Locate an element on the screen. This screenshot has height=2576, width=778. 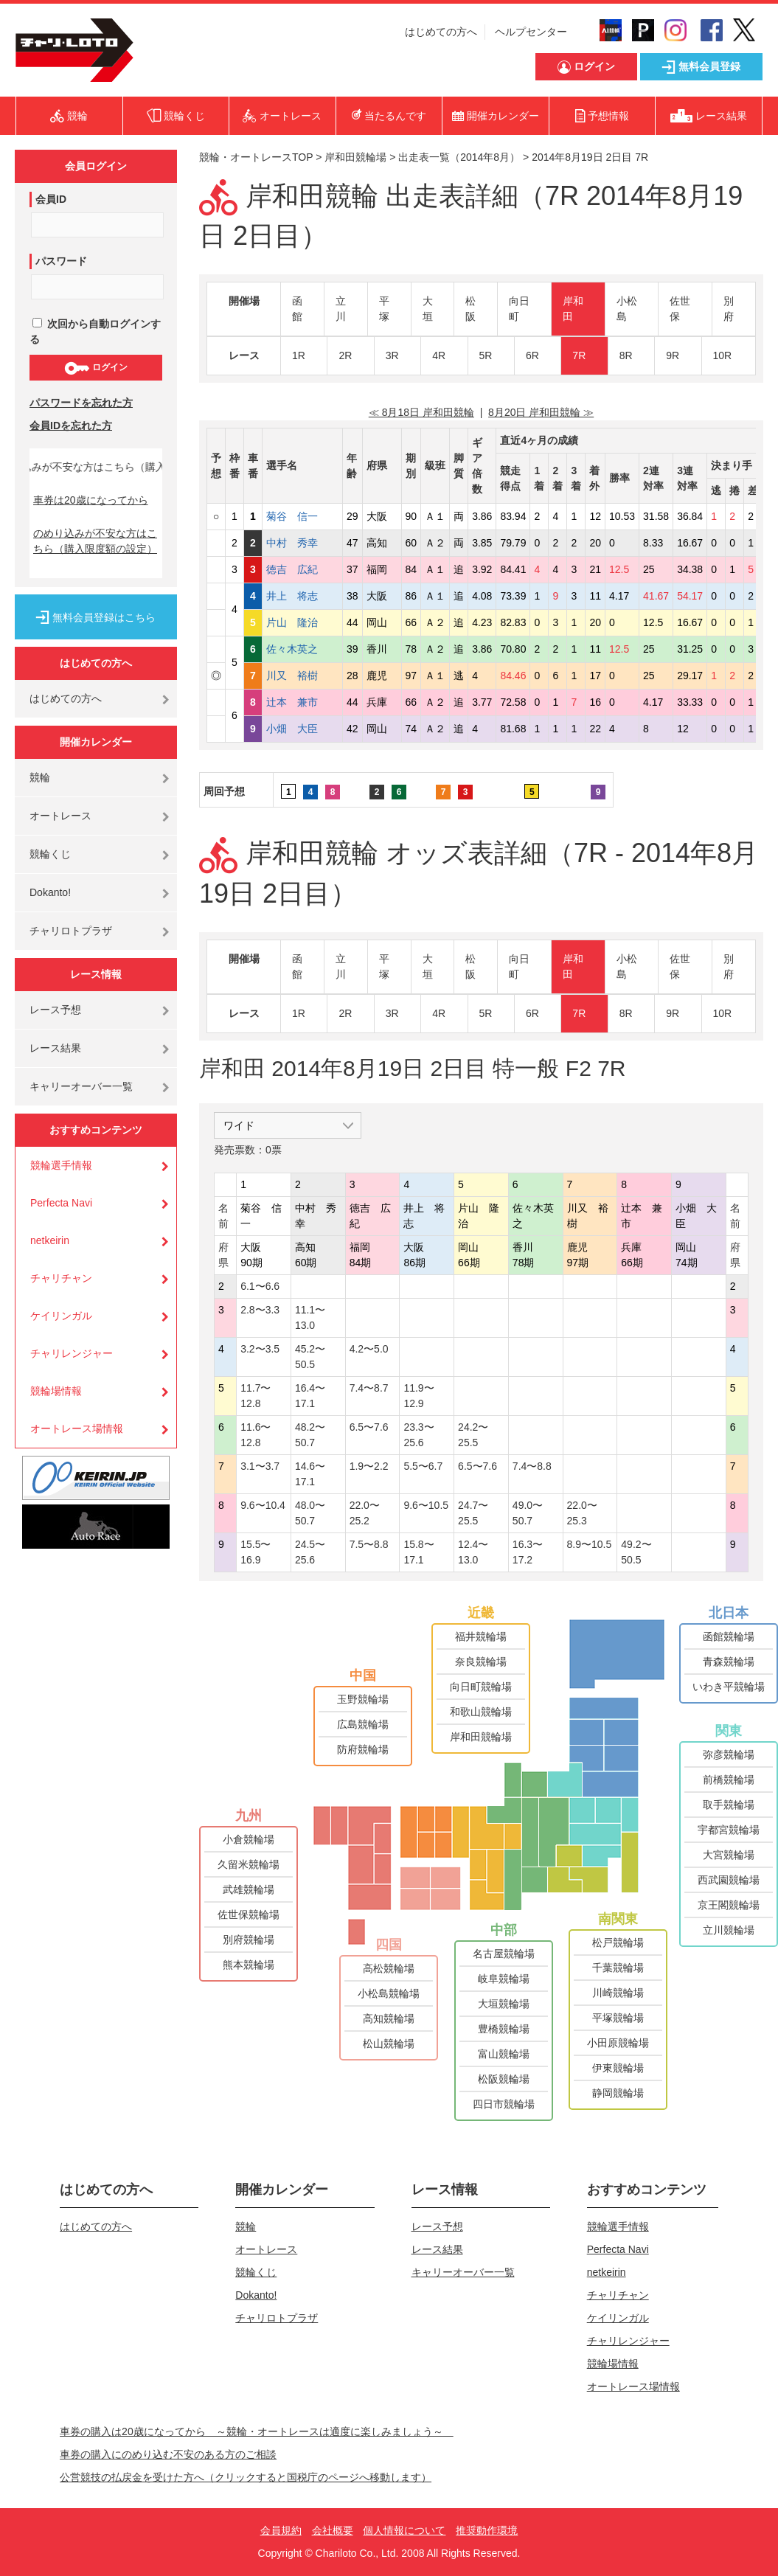
11.7〜12.8 is located at coordinates (255, 1395).